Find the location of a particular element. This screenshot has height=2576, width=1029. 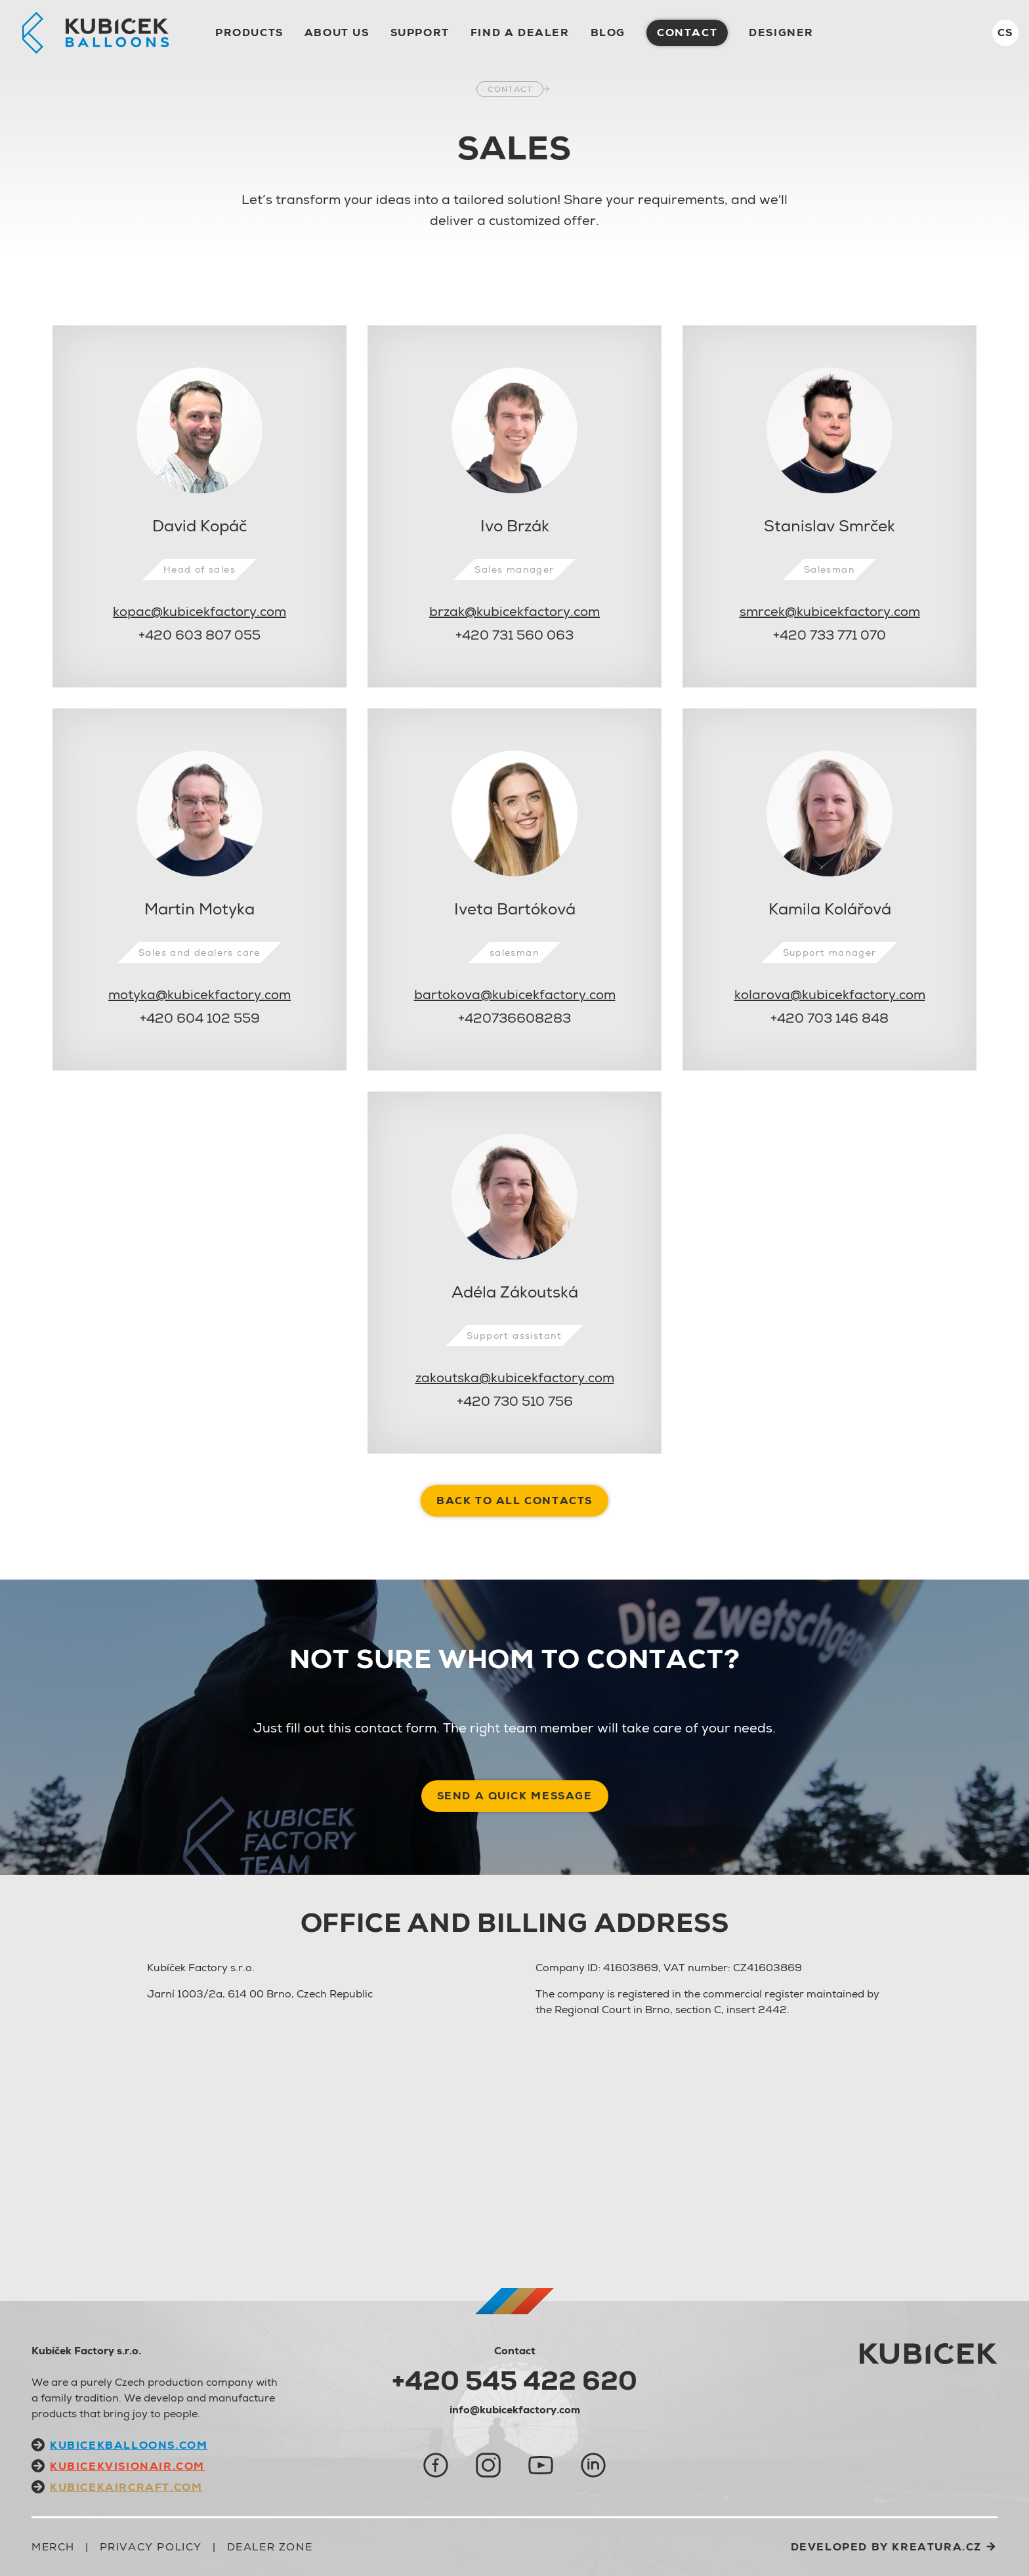

kolarova@kubicekfactory.com is located at coordinates (829, 994).